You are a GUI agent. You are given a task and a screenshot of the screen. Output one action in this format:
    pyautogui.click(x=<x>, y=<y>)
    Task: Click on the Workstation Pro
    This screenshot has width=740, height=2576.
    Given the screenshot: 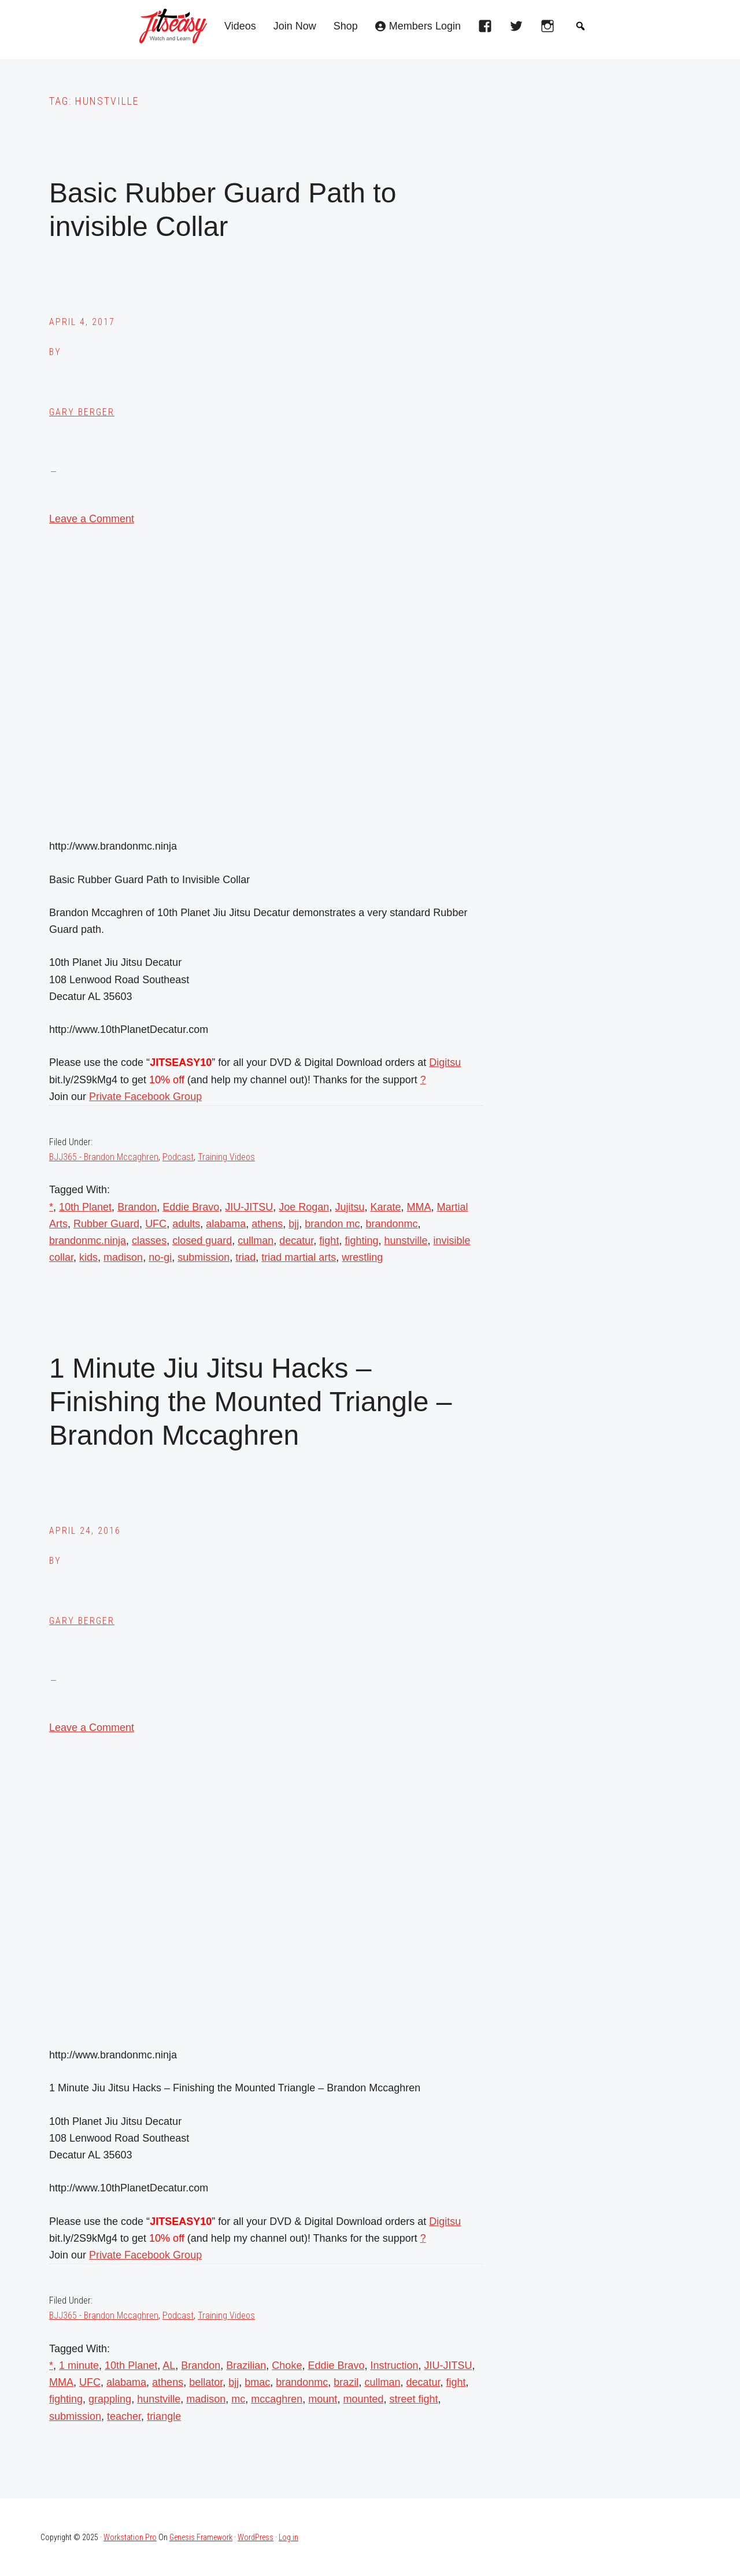 What is the action you would take?
    pyautogui.click(x=130, y=2537)
    